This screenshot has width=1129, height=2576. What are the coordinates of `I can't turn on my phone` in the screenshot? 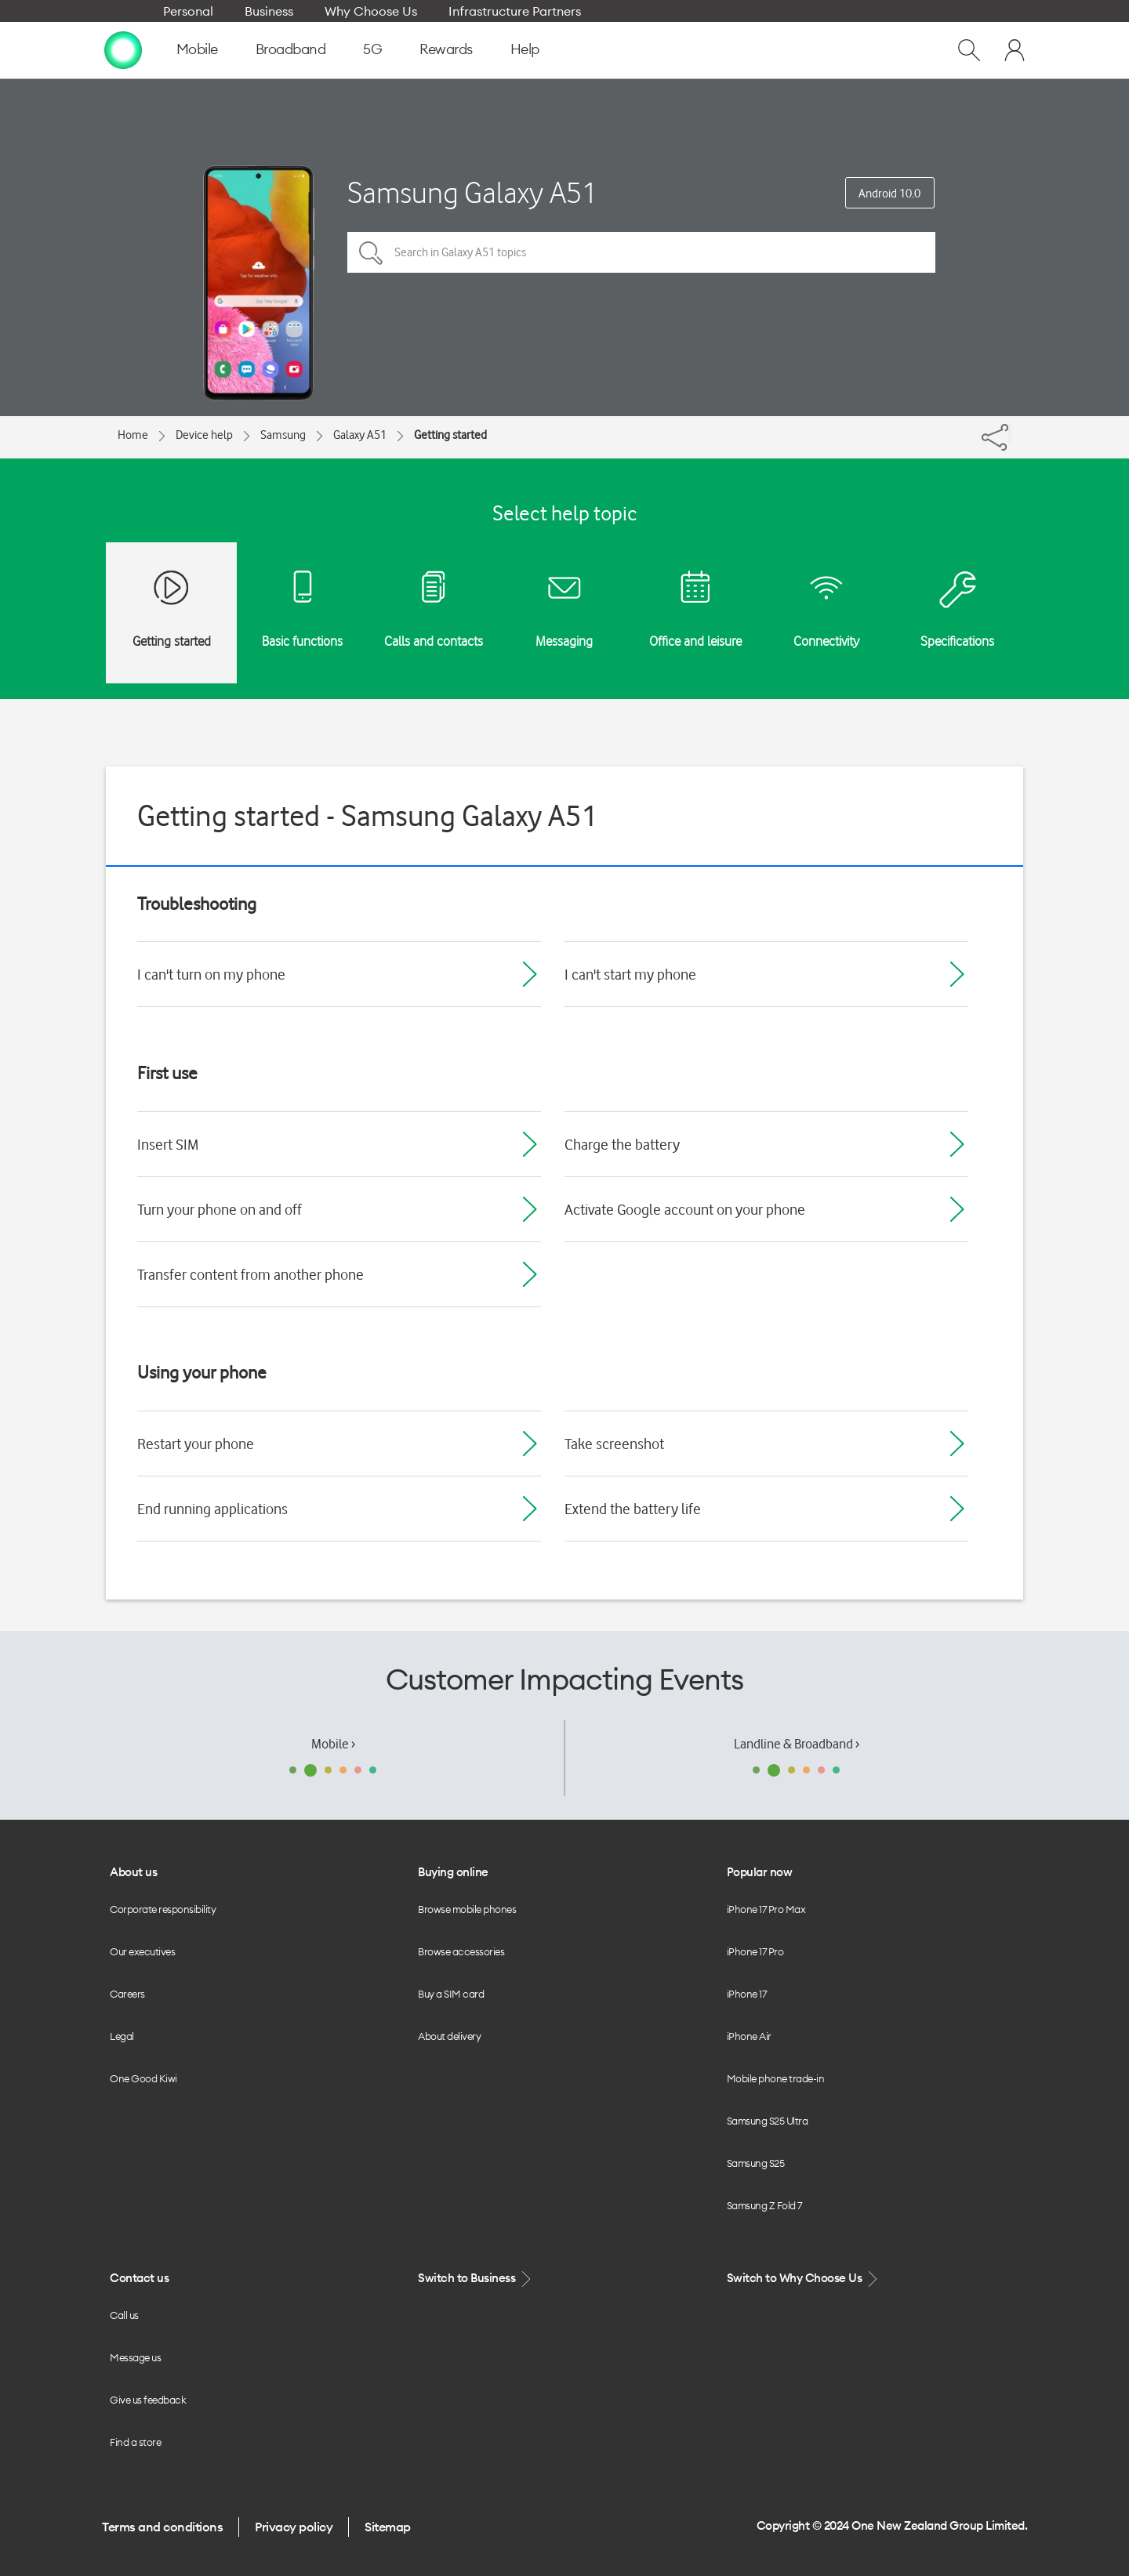 It's located at (211, 974).